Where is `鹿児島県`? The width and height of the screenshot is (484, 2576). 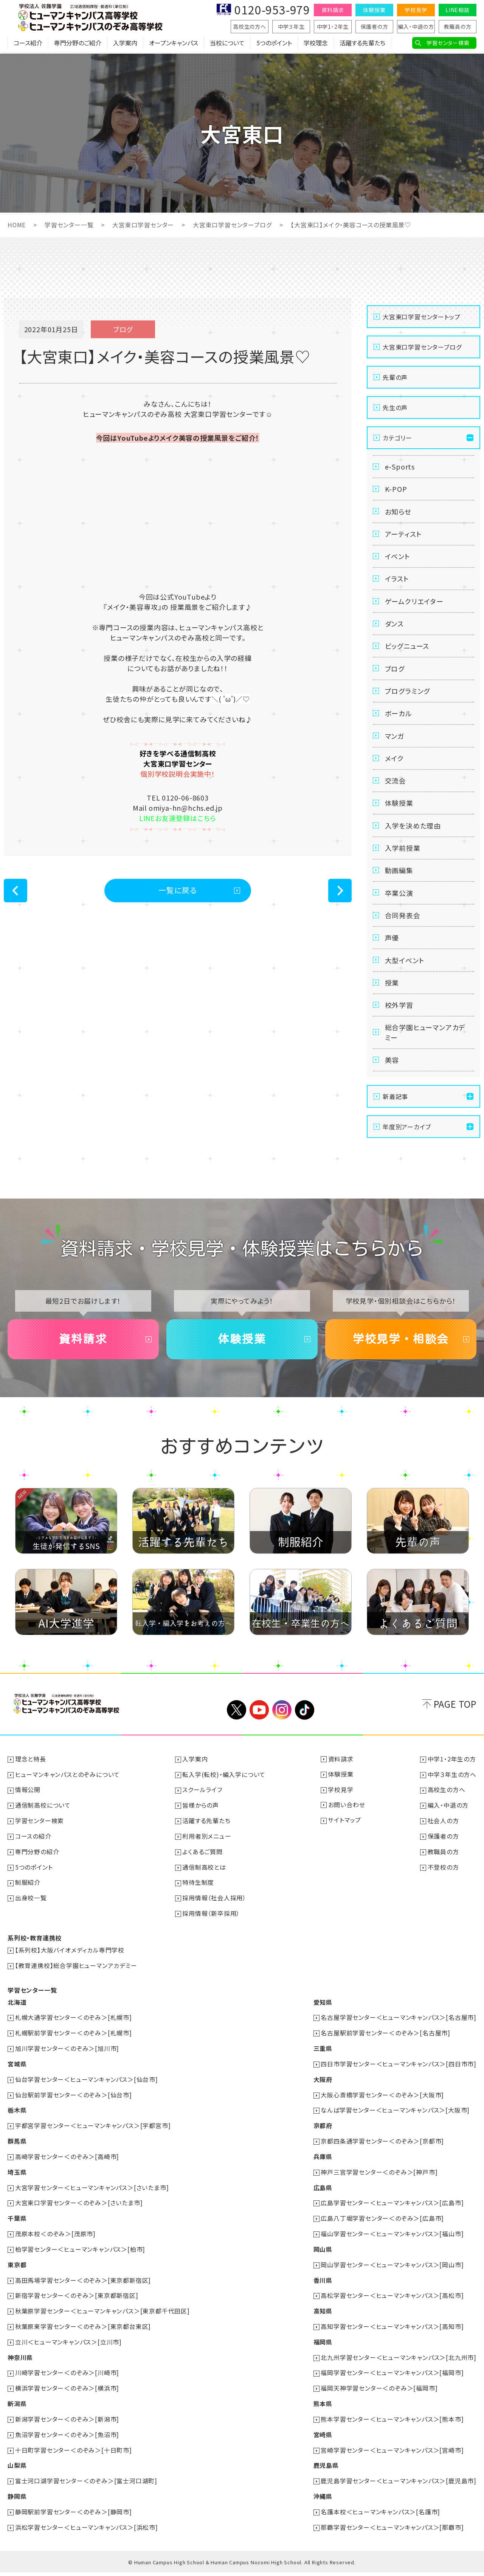 鹿児島県 is located at coordinates (325, 2470).